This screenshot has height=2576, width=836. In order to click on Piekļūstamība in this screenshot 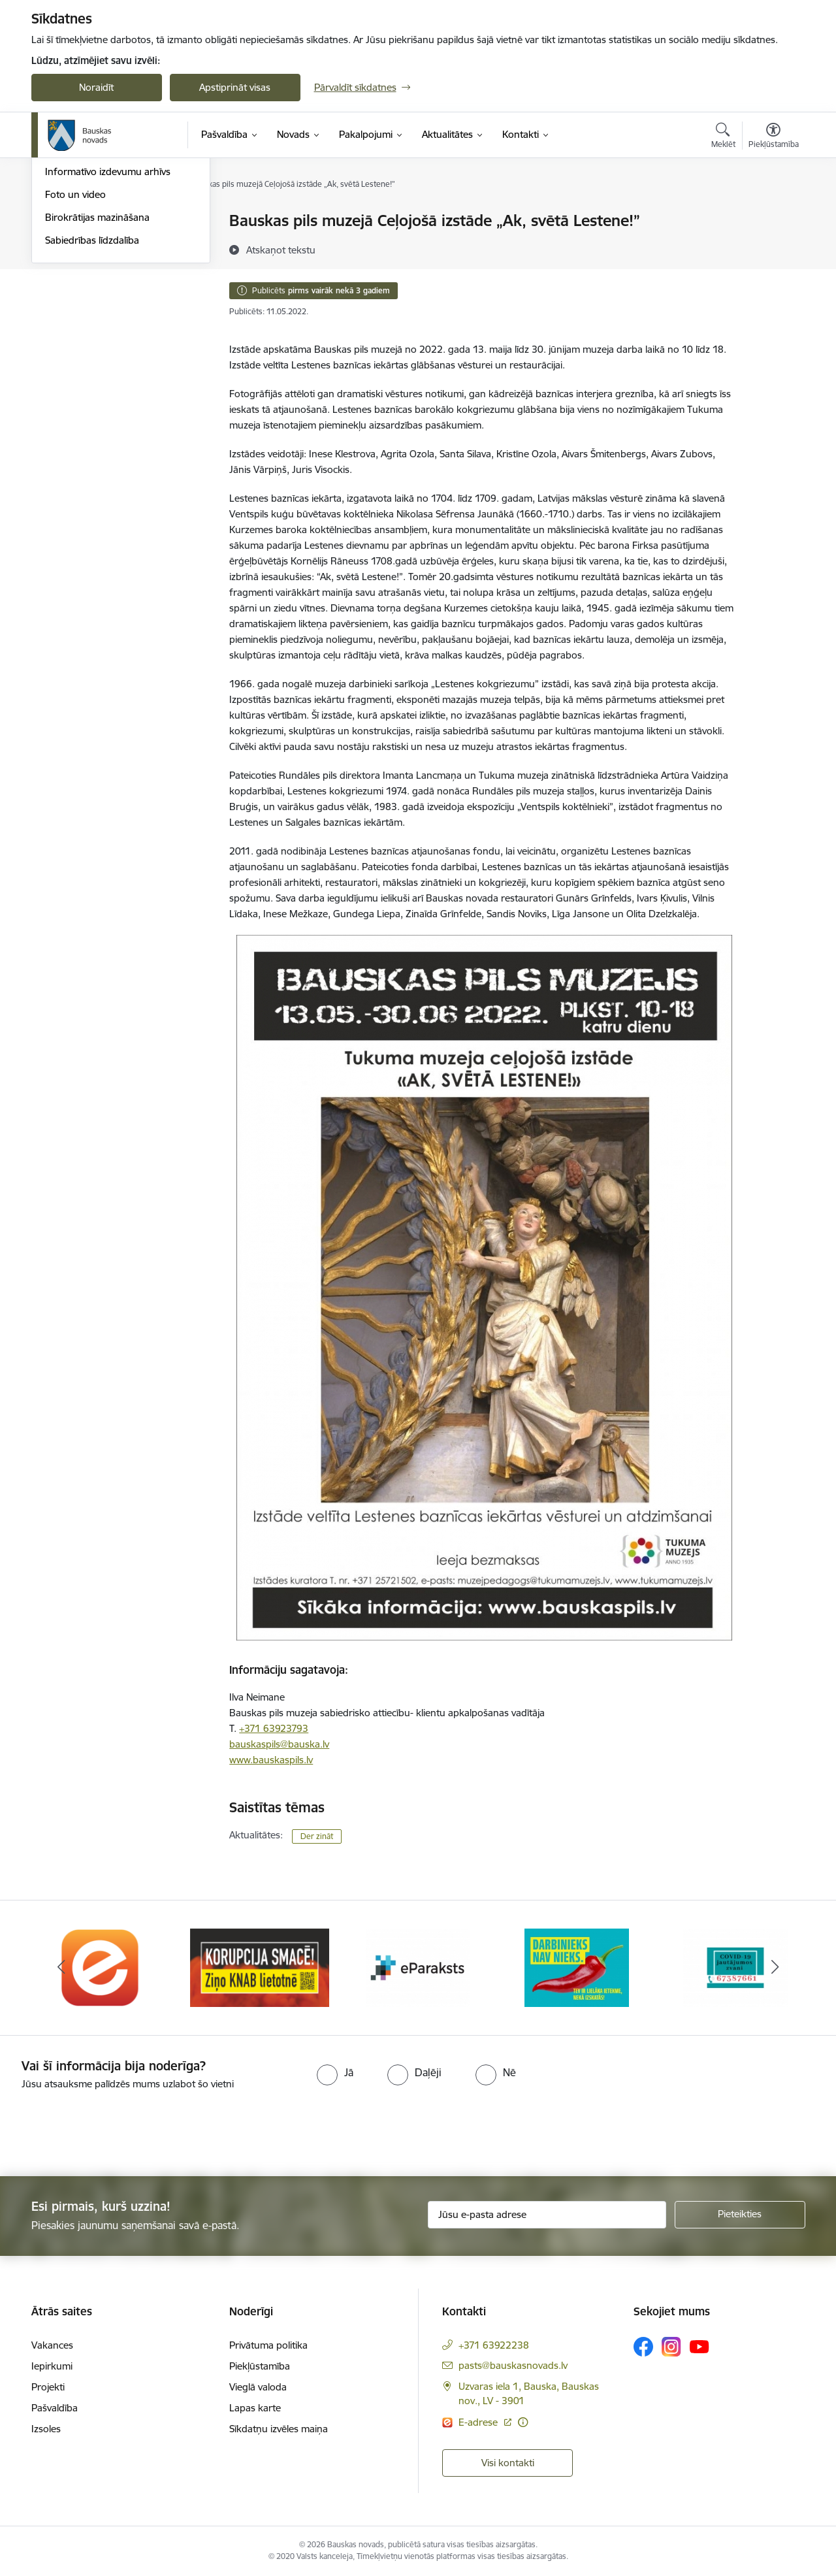, I will do `click(259, 2366)`.